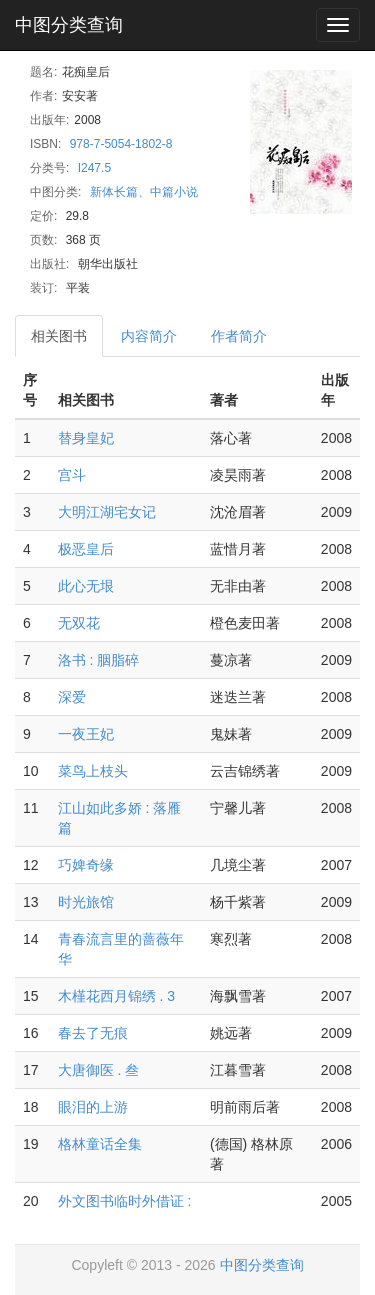 The image size is (375, 1295). I want to click on 大唐御医 . 叁, so click(99, 1070).